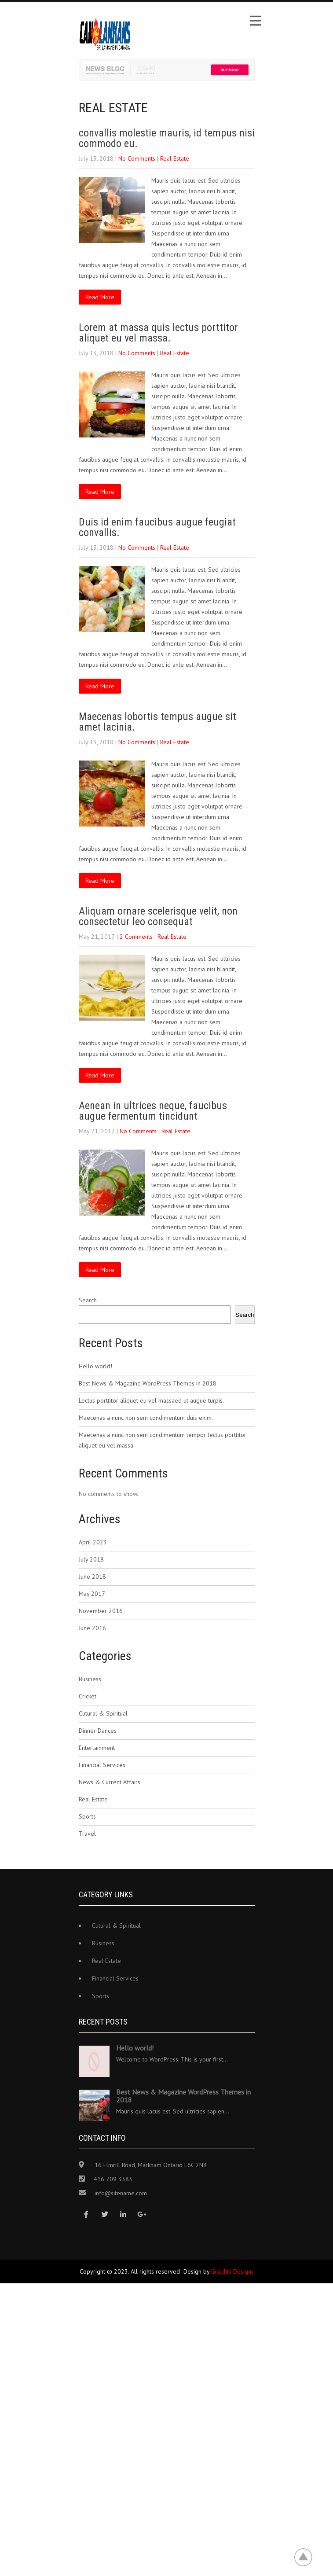  I want to click on Hello world!, so click(95, 1366).